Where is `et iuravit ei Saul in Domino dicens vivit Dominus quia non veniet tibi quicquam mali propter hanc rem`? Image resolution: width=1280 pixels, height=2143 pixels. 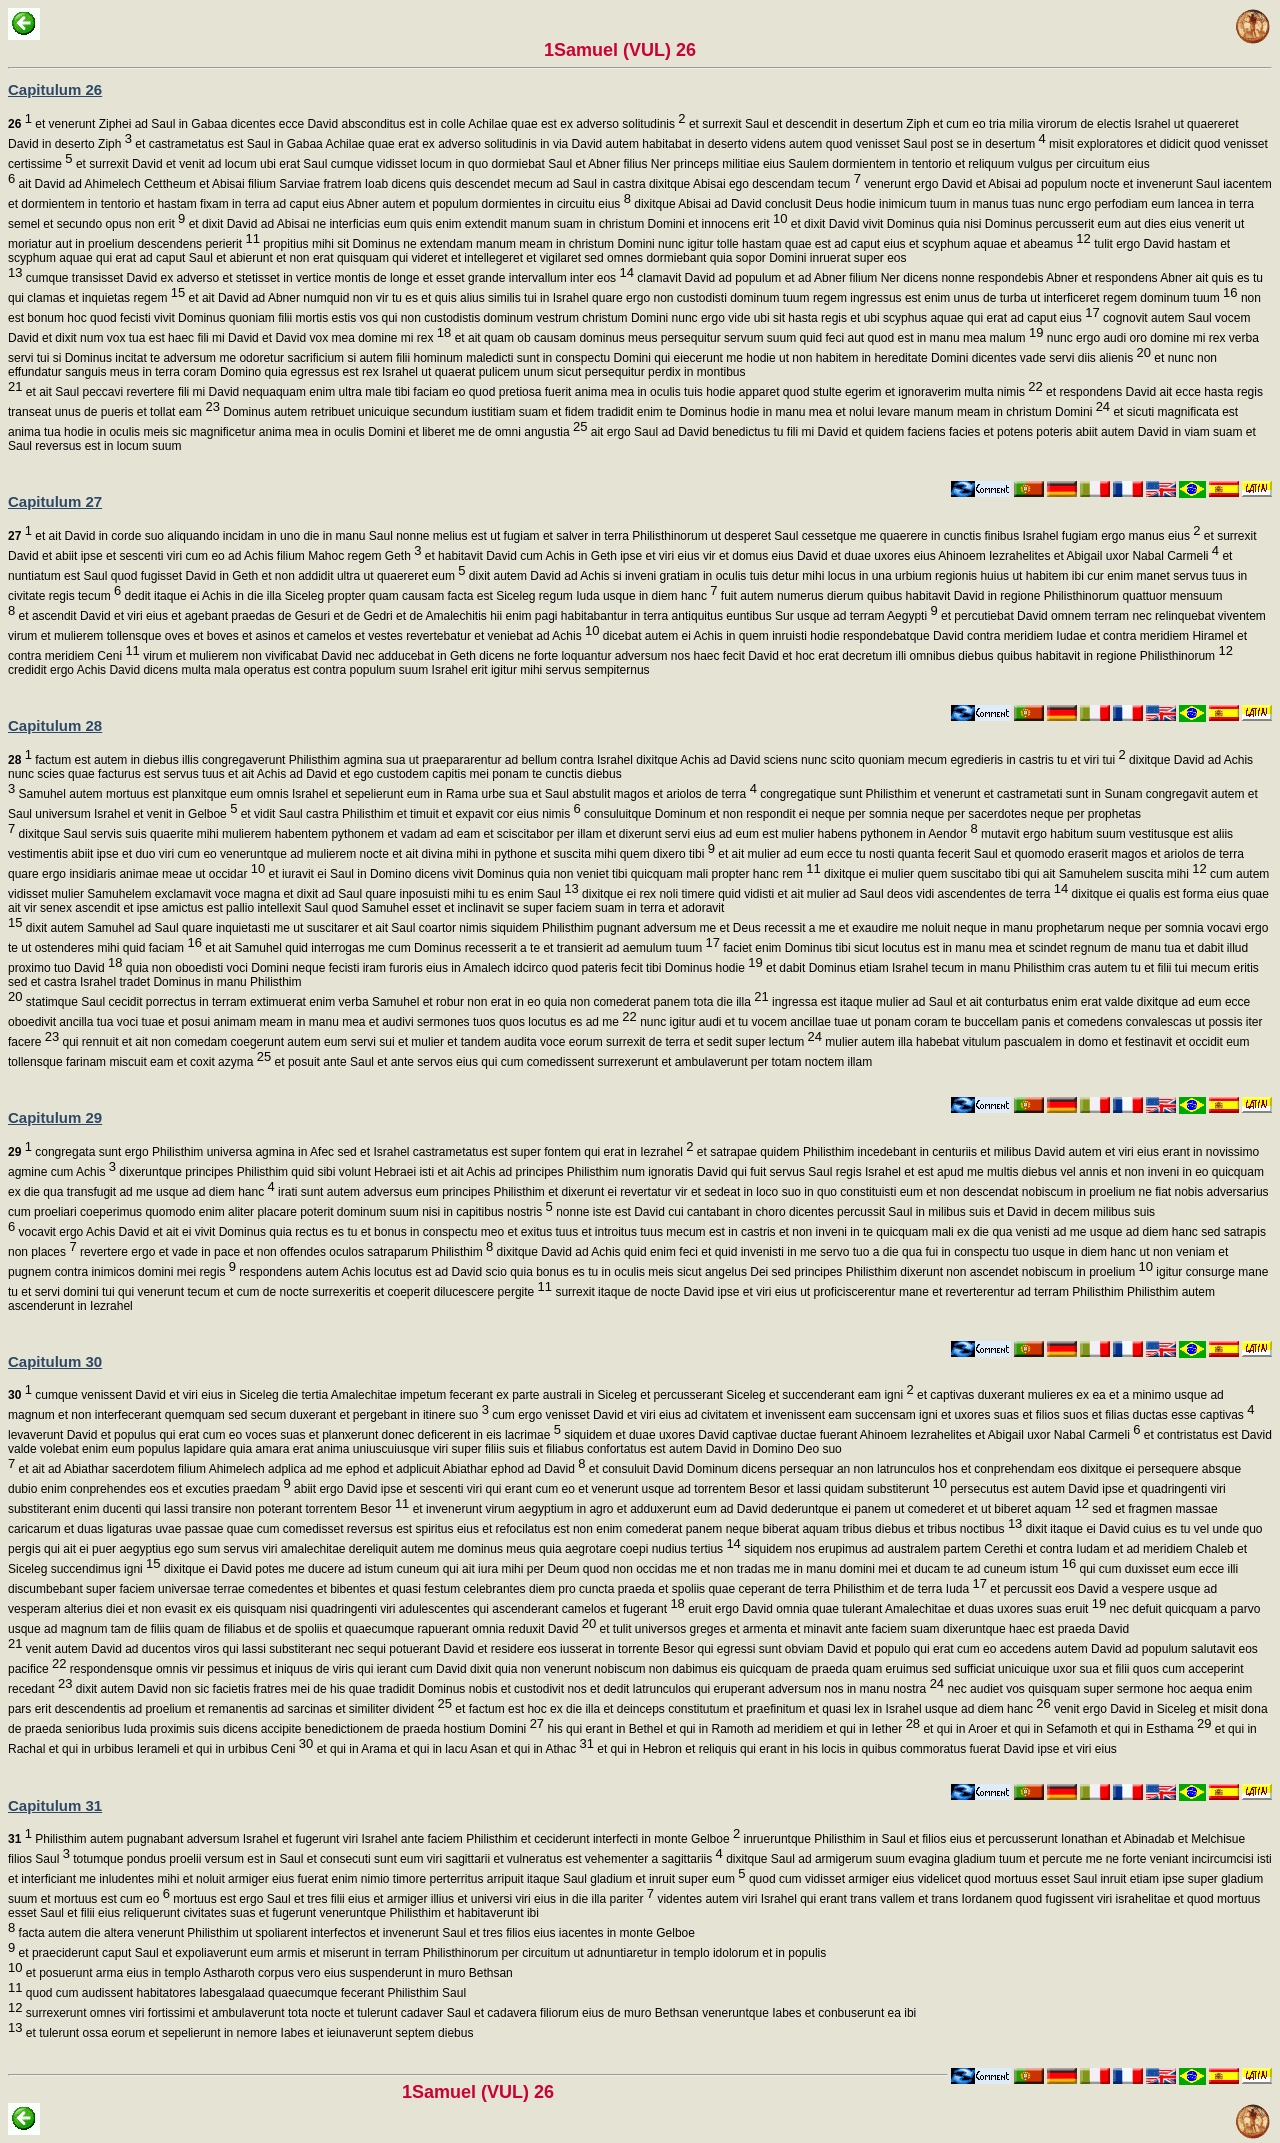 et iuravit ei Saul in Domino dicens vivit Dominus quia non veniet tibi quicquam mali propter hanc rem is located at coordinates (542, 874).